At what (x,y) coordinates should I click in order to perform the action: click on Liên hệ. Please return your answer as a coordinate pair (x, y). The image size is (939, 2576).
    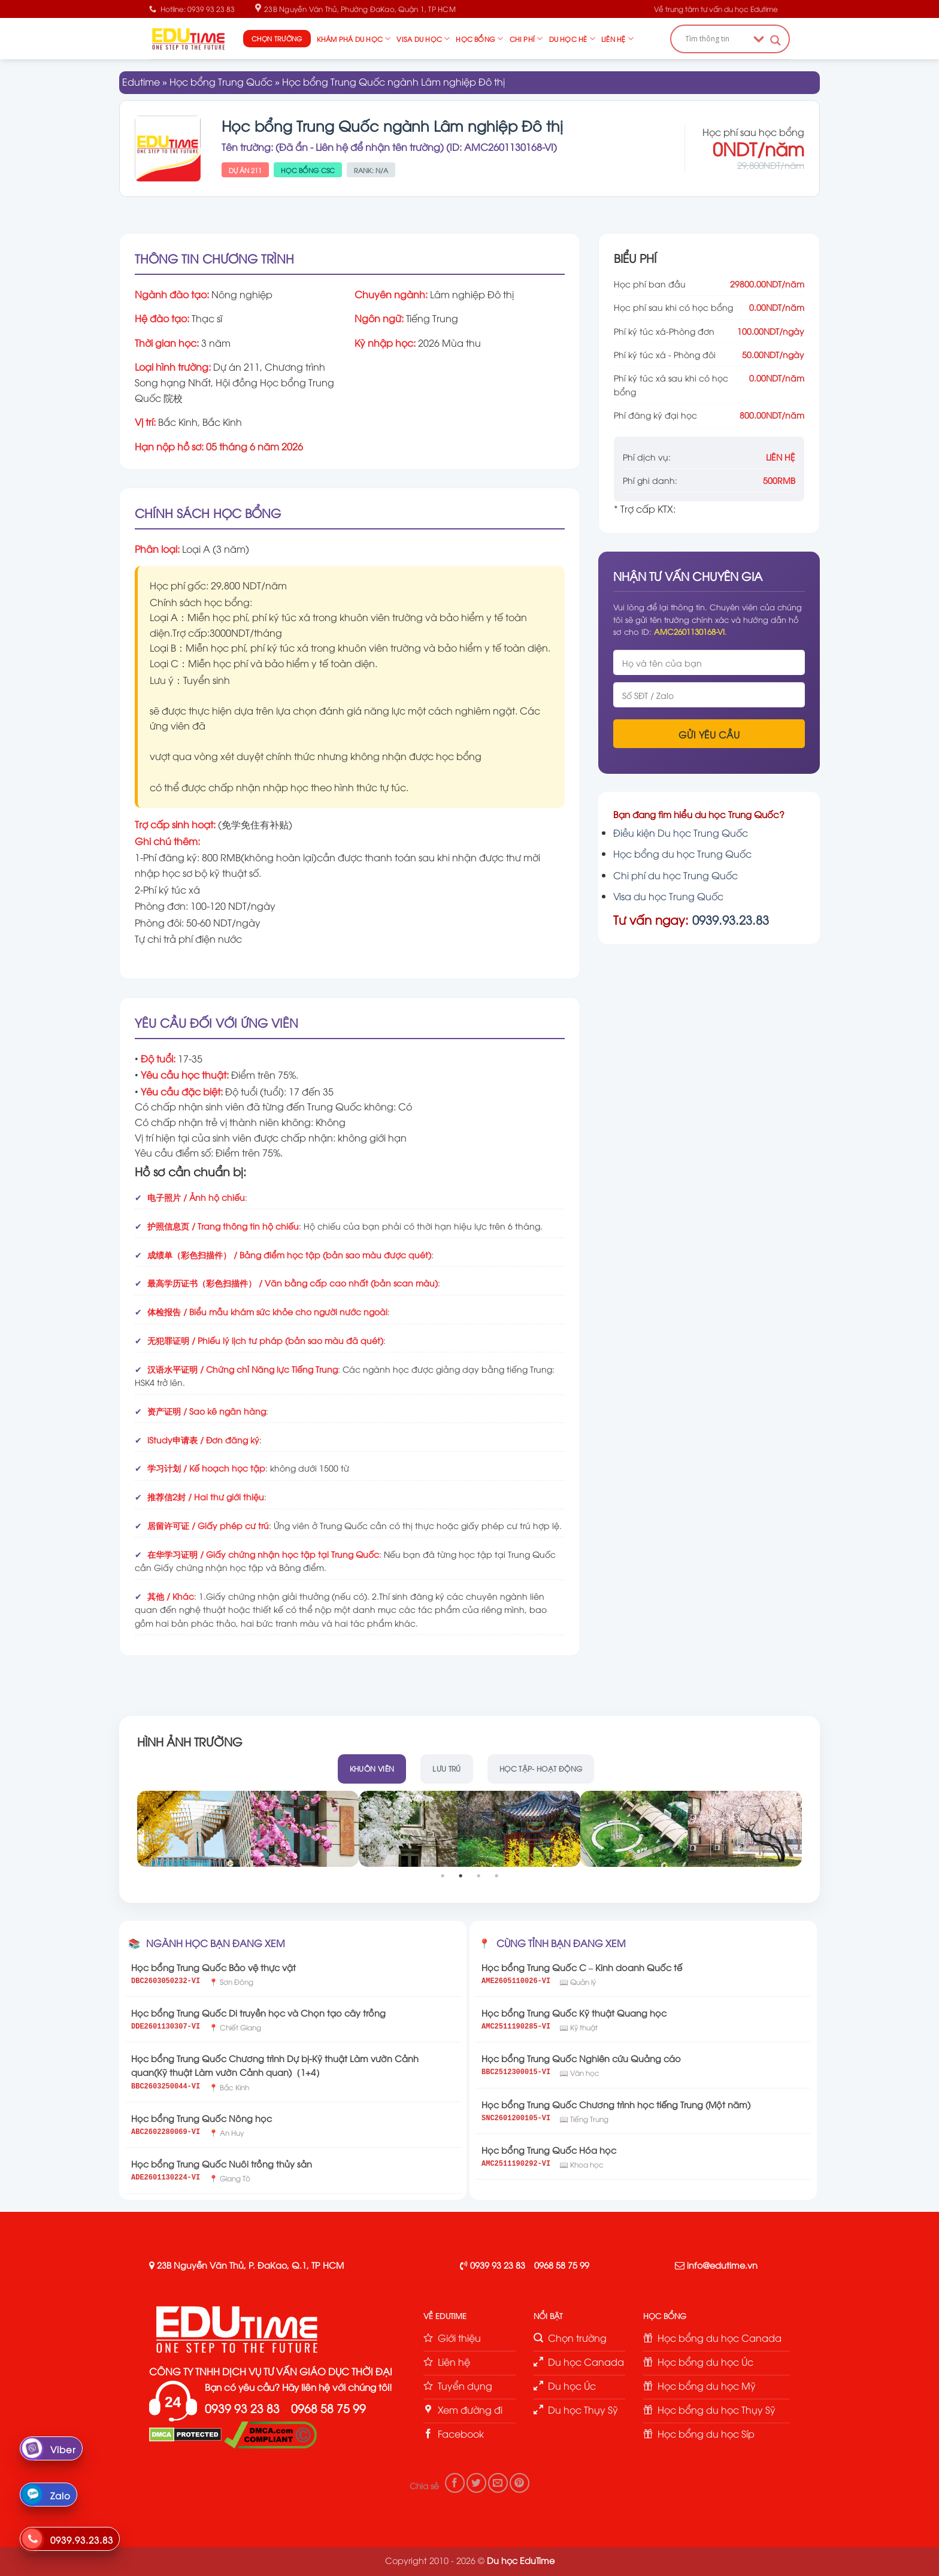
    Looking at the image, I should click on (617, 38).